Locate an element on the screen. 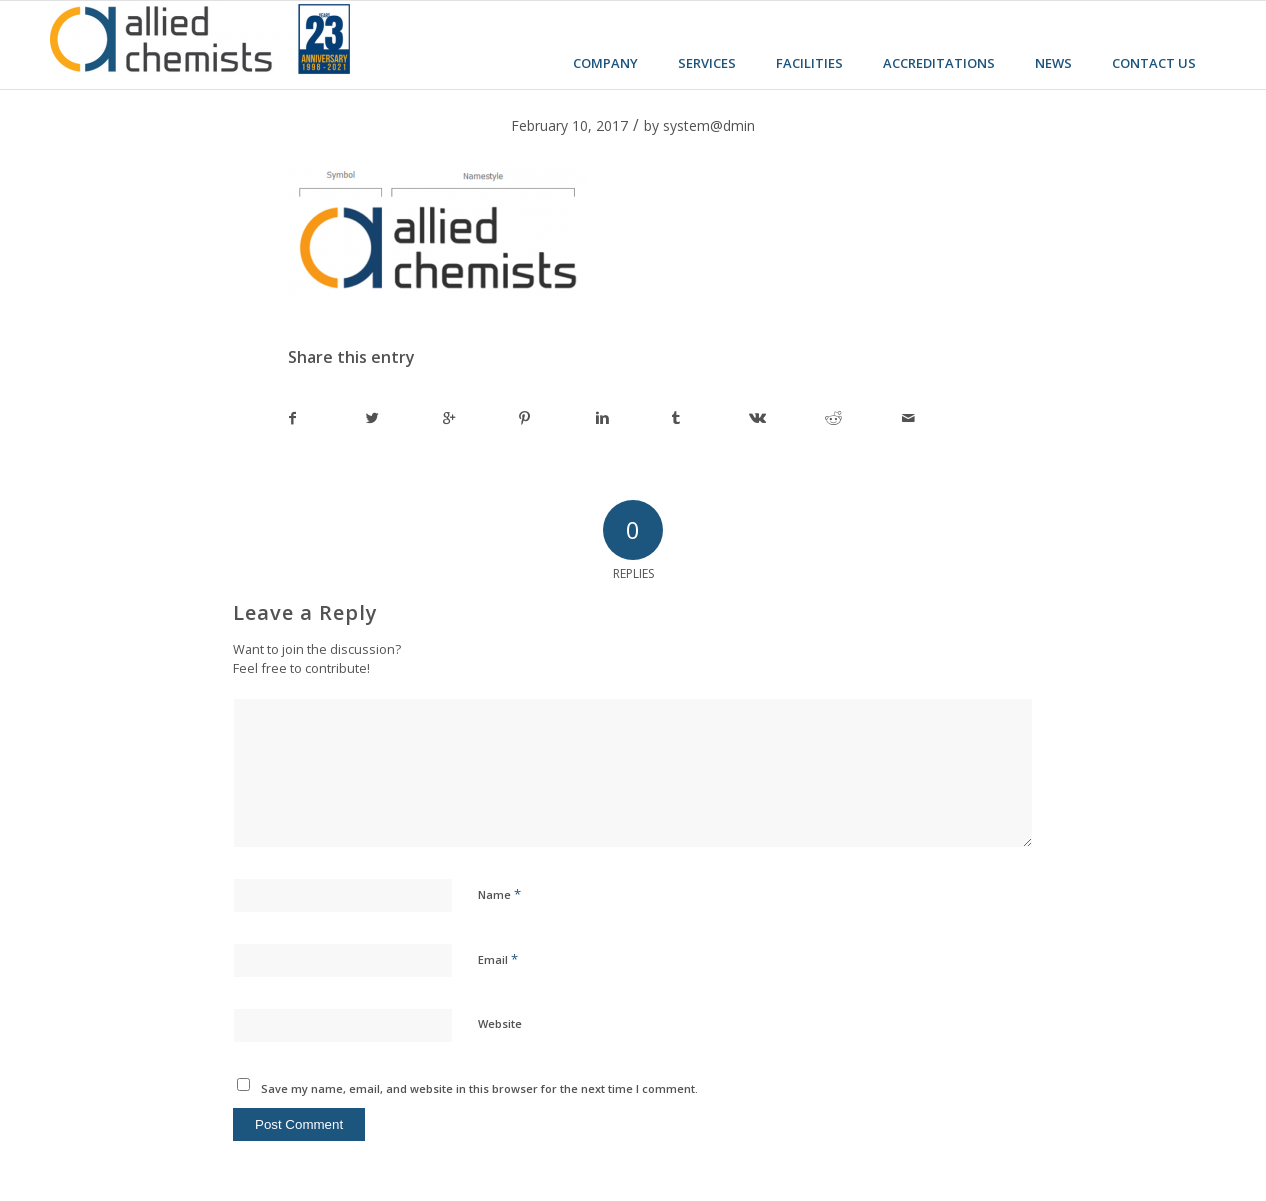  Name is located at coordinates (499, 894).